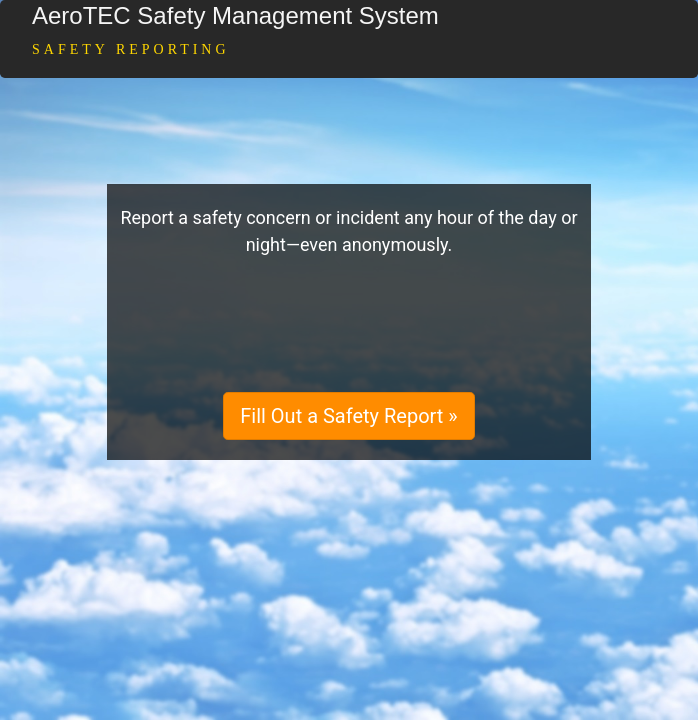 This screenshot has height=720, width=698. I want to click on [presentation], so click(349, 323).